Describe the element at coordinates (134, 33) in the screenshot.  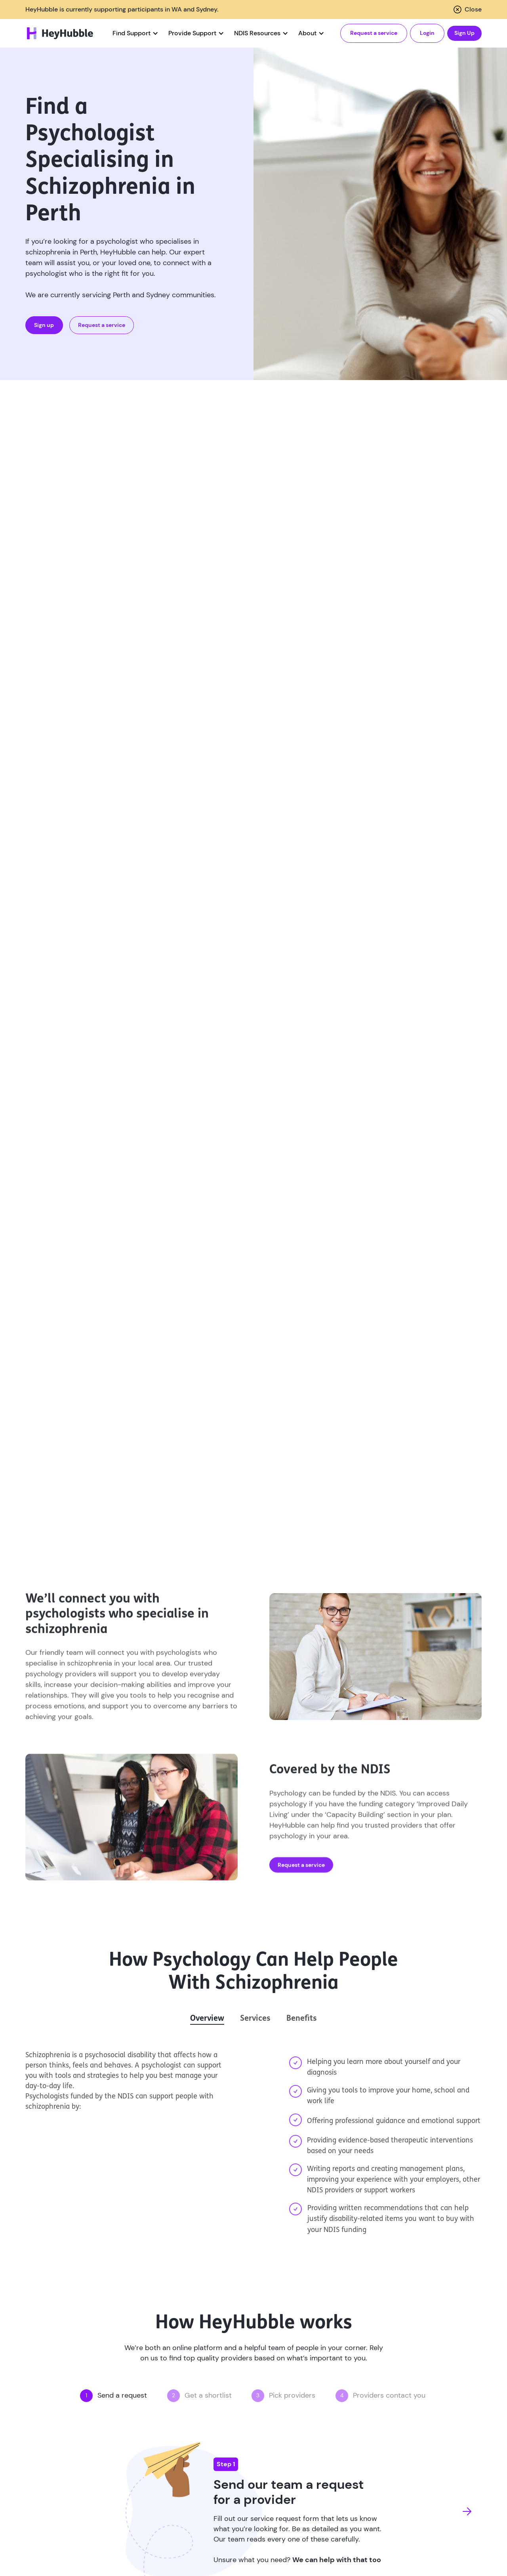
I see `[button]` at that location.